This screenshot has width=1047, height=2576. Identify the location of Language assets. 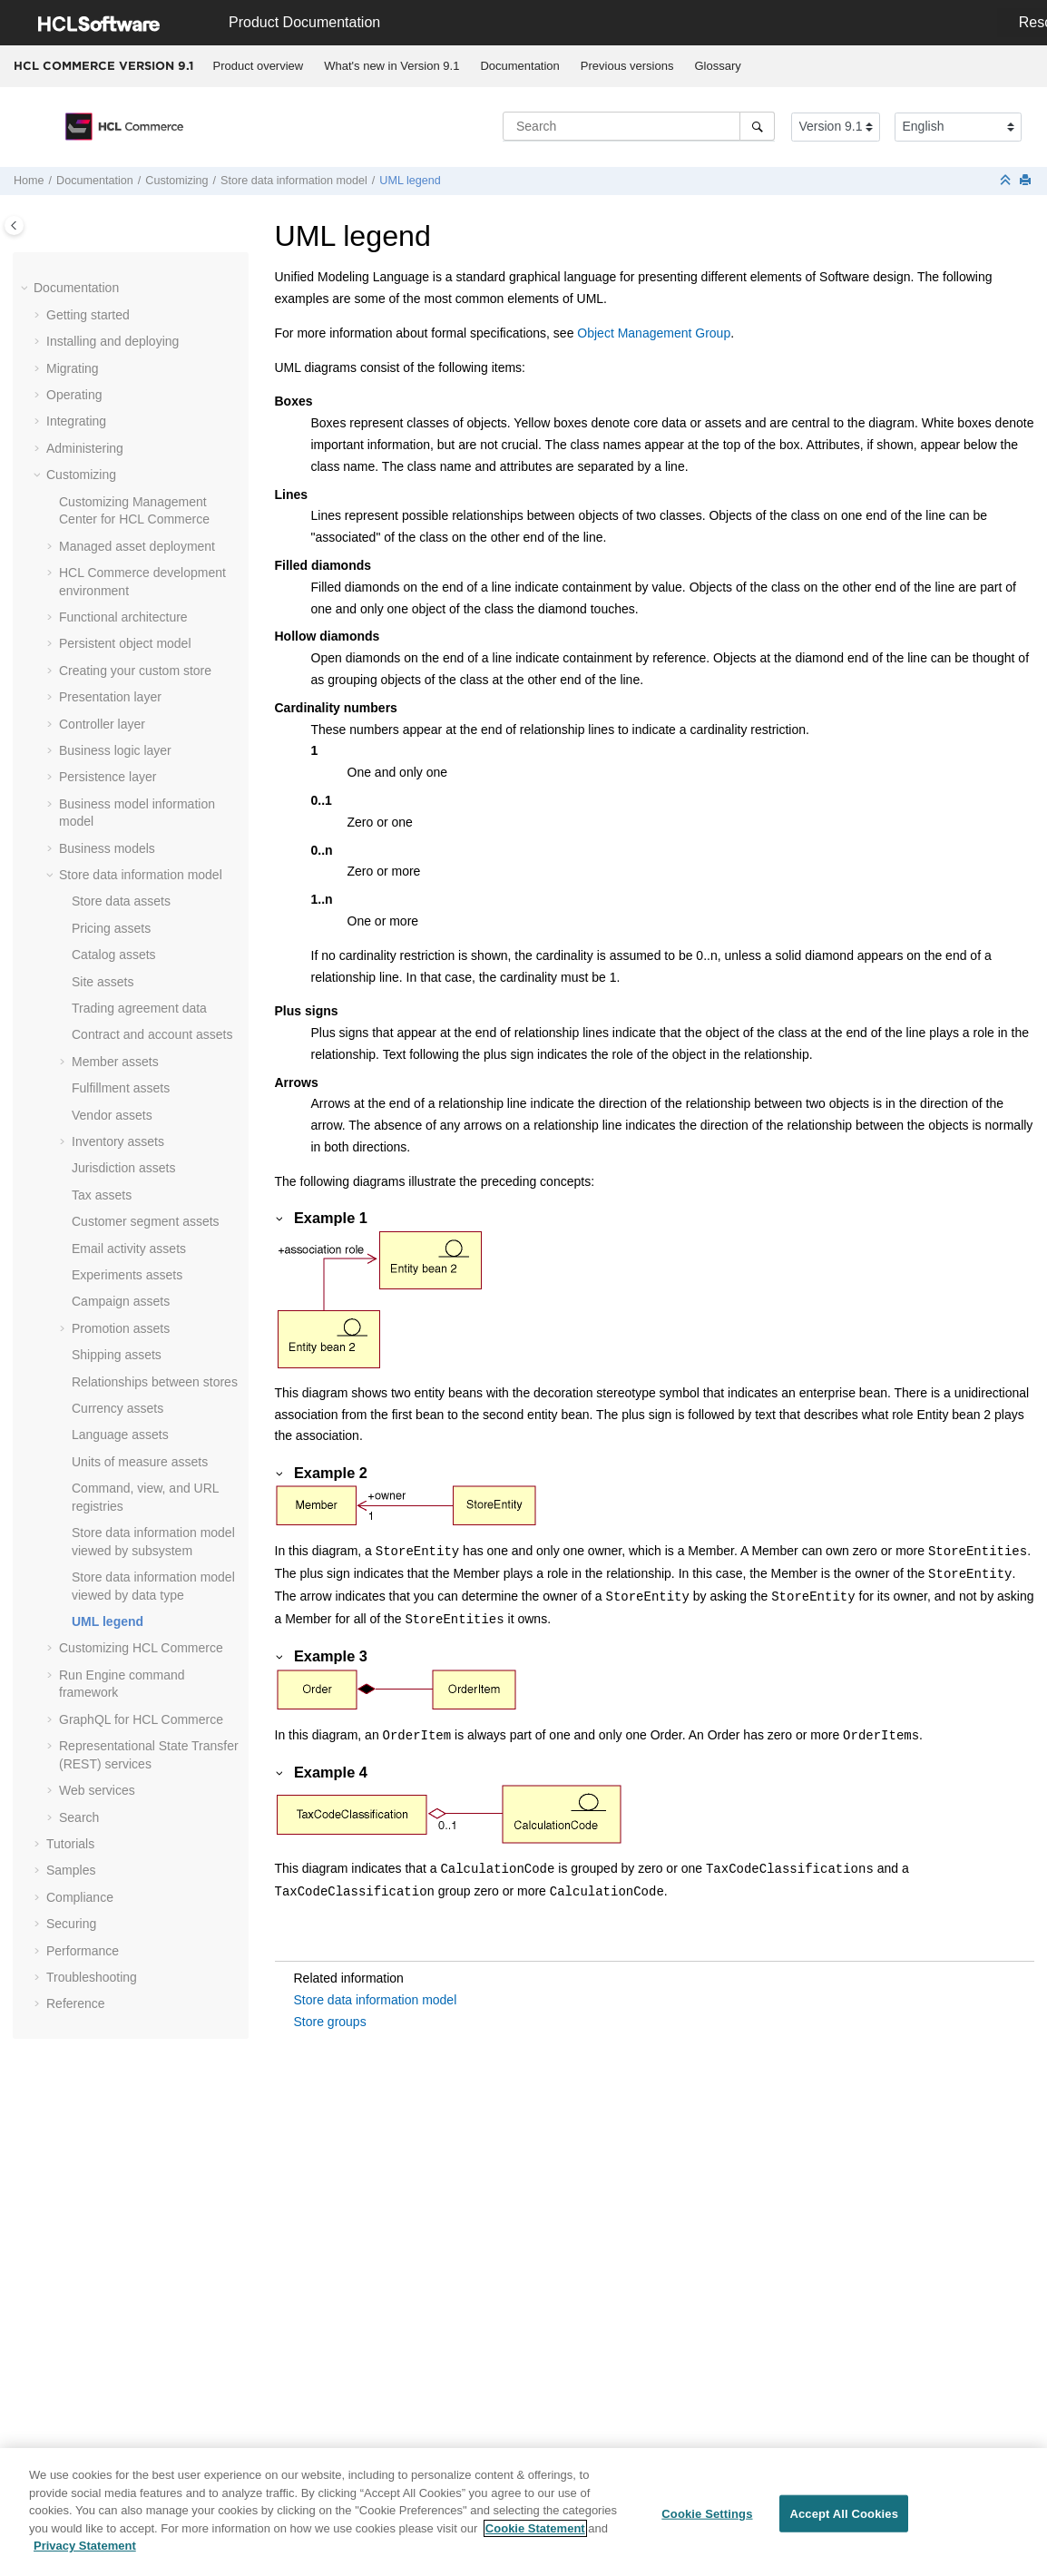
(120, 1434).